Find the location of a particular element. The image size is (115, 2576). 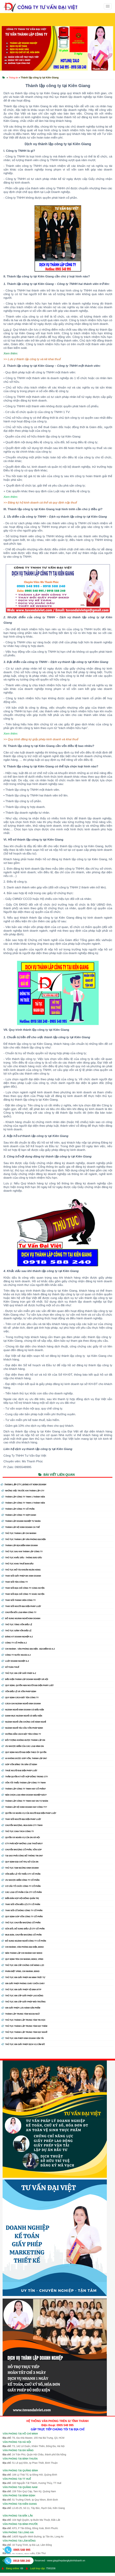

Thủ tục tăng vốn điều lệ is located at coordinates (17, 1624).